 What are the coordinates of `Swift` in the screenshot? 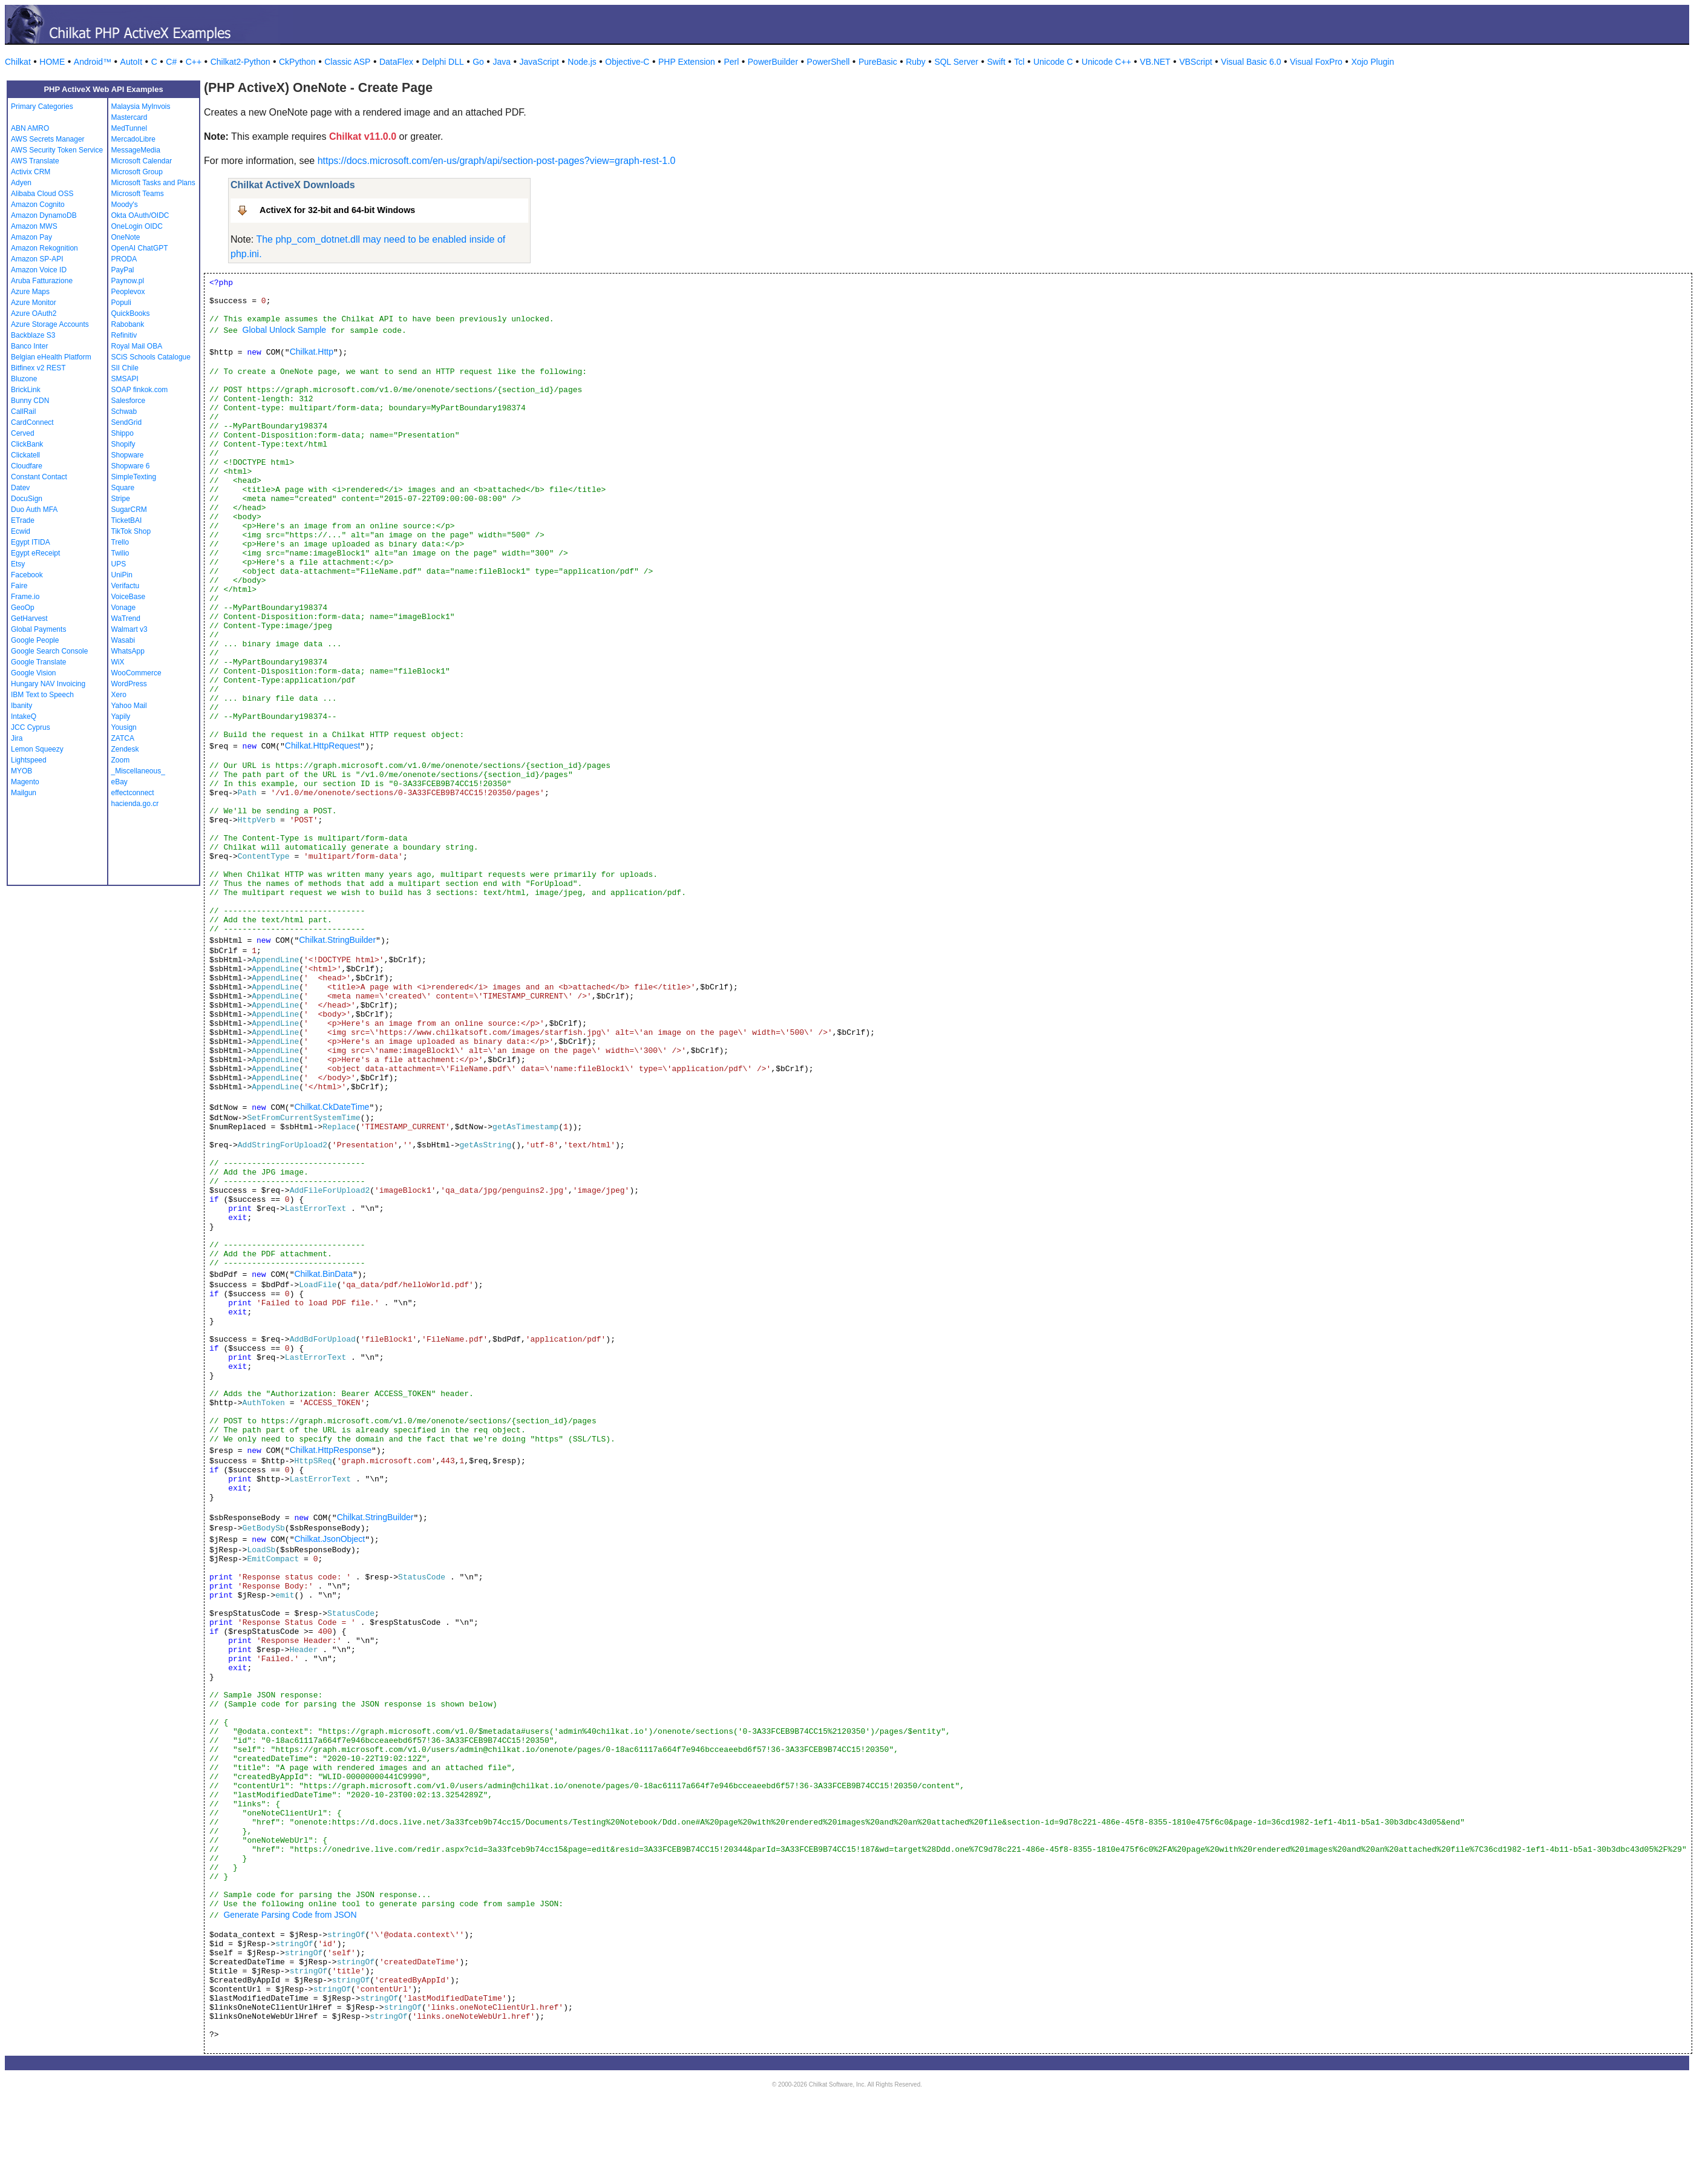 It's located at (996, 62).